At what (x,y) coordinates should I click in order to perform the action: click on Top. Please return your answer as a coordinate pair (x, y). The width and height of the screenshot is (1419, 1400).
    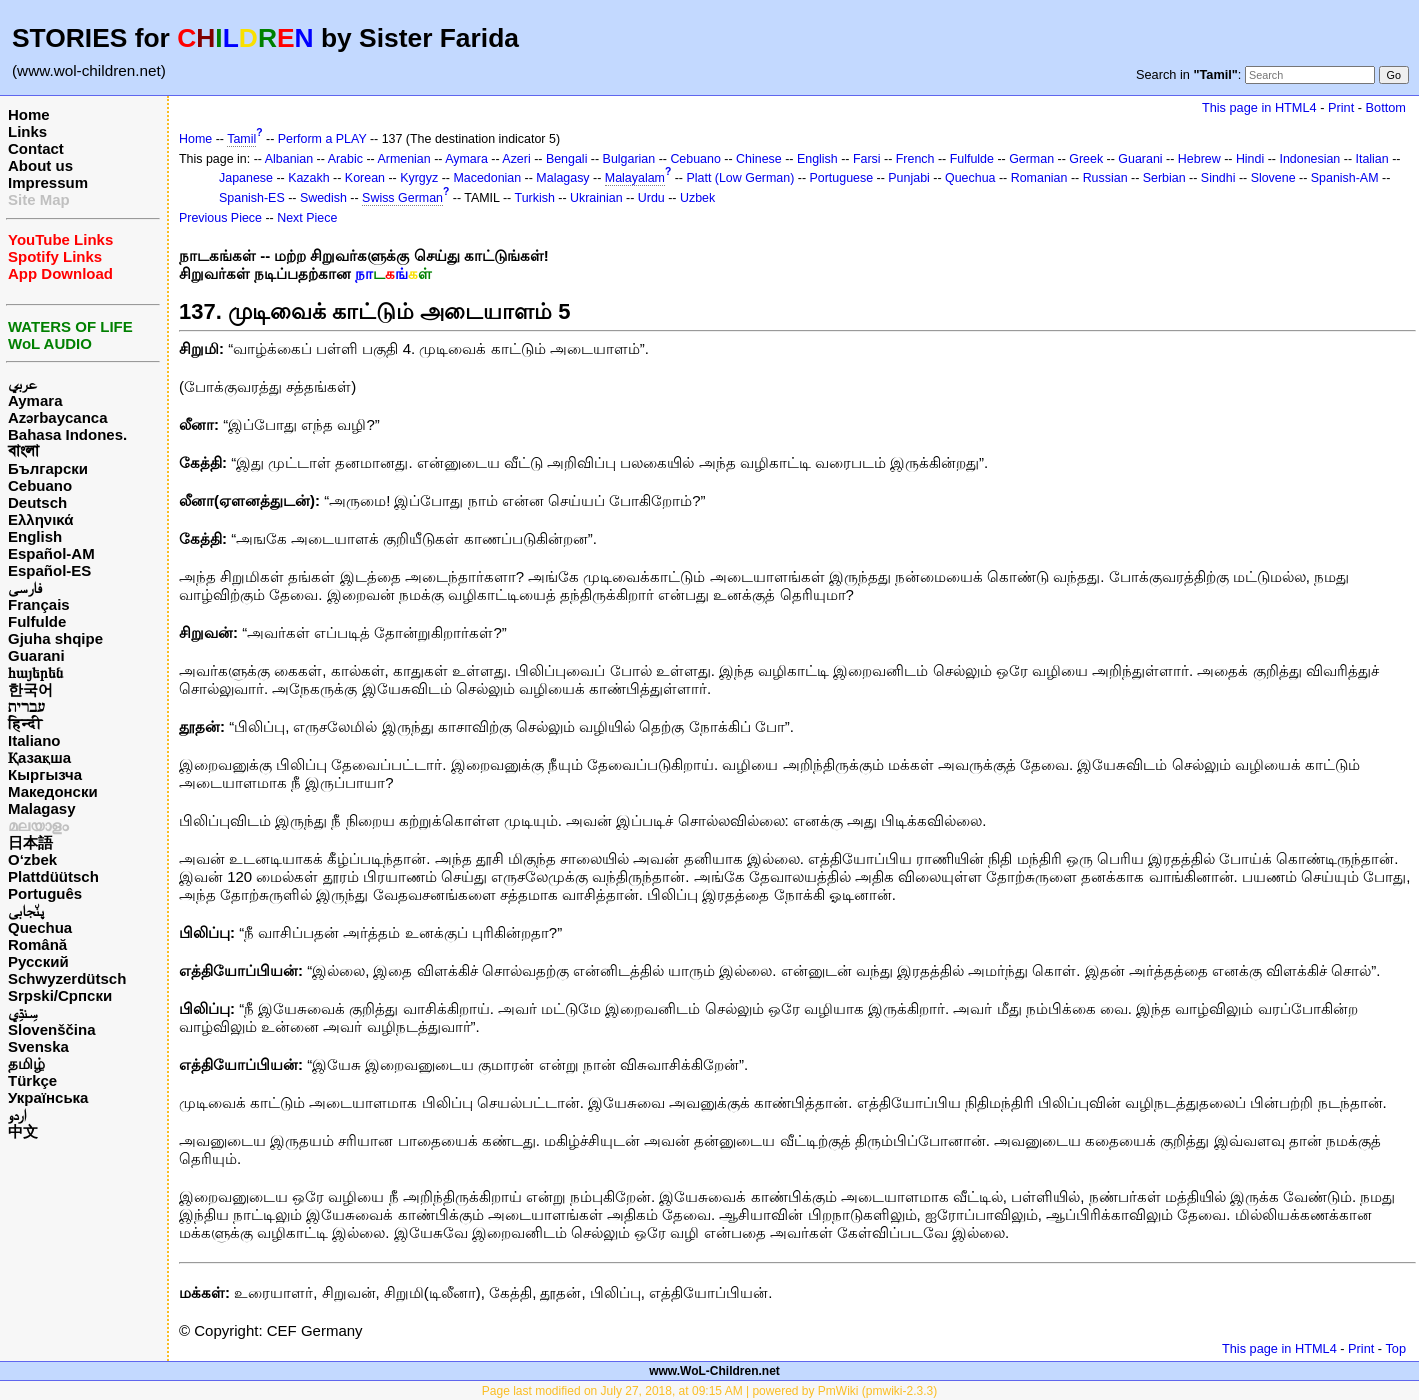
    Looking at the image, I should click on (1395, 1348).